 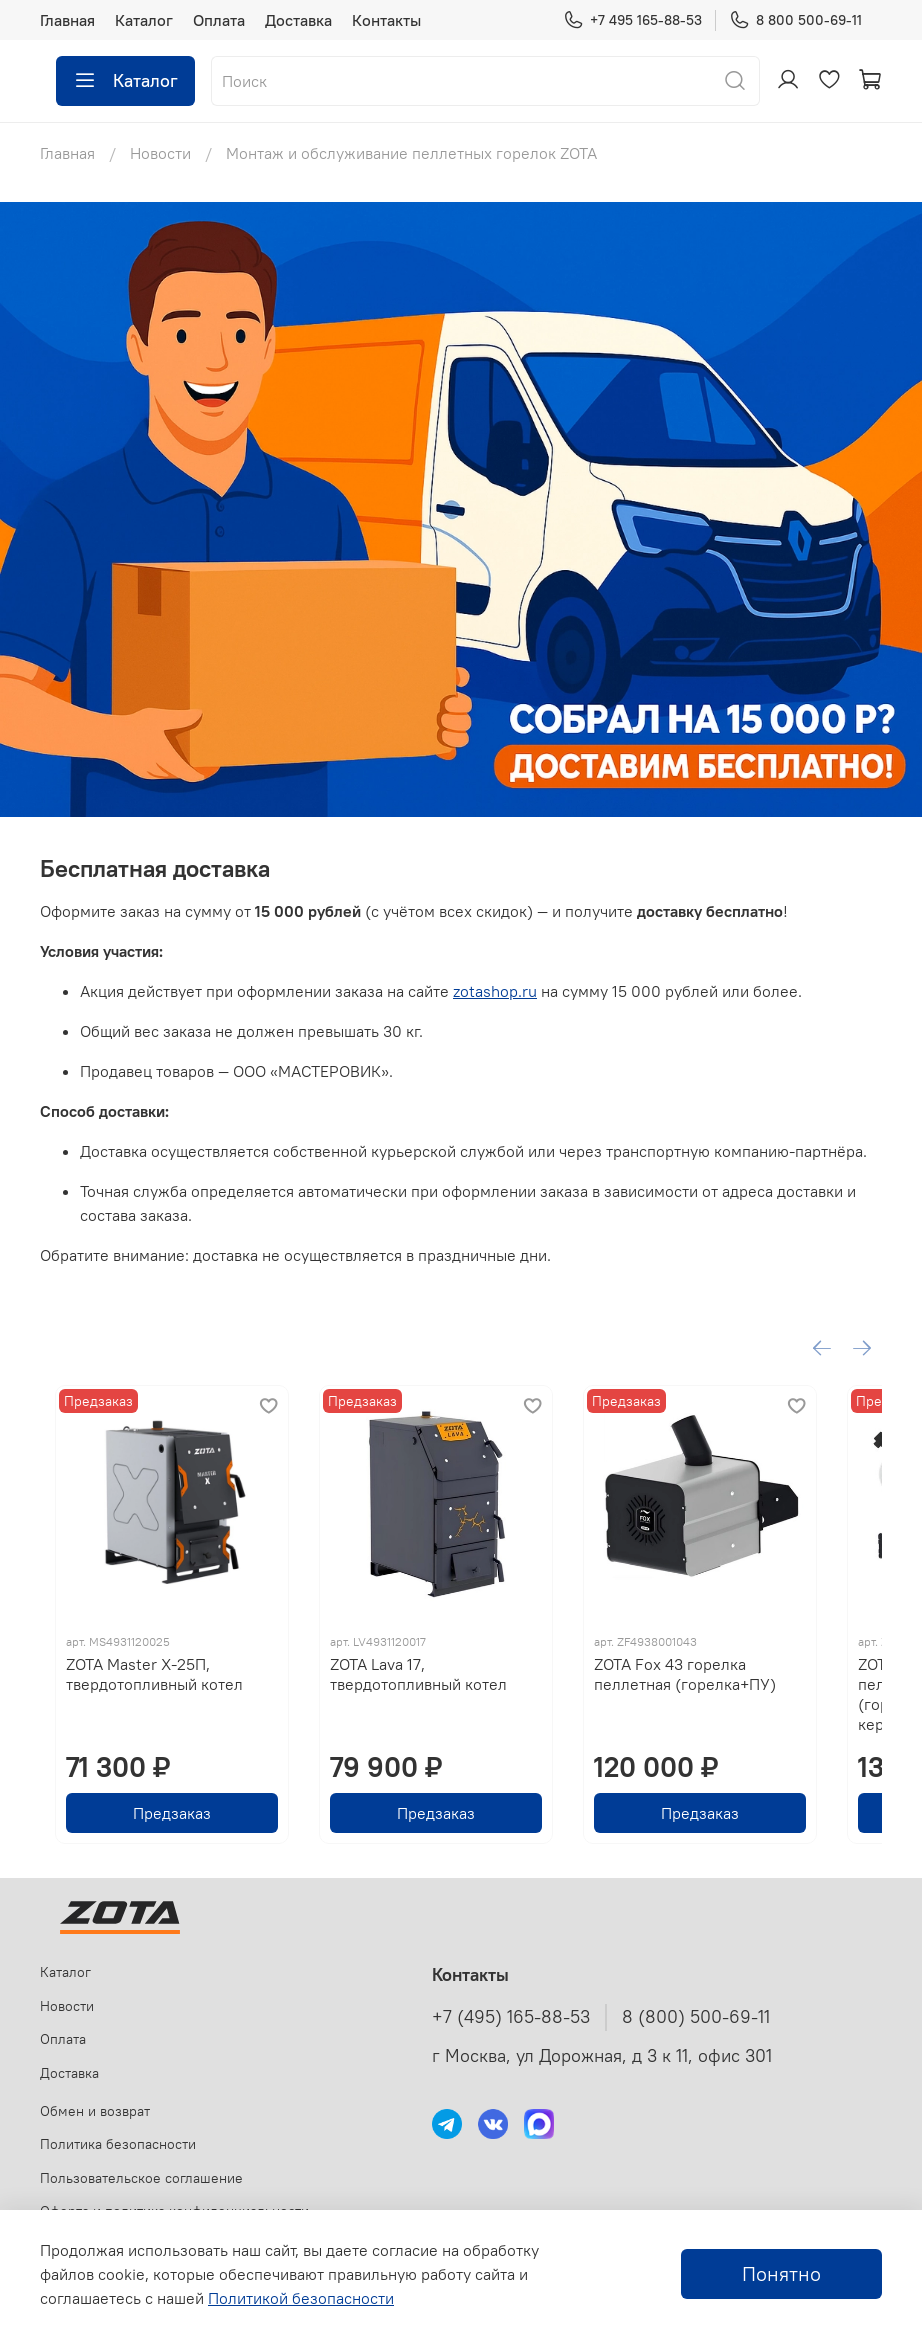 I want to click on +7 495 165-88-53, so click(x=632, y=20).